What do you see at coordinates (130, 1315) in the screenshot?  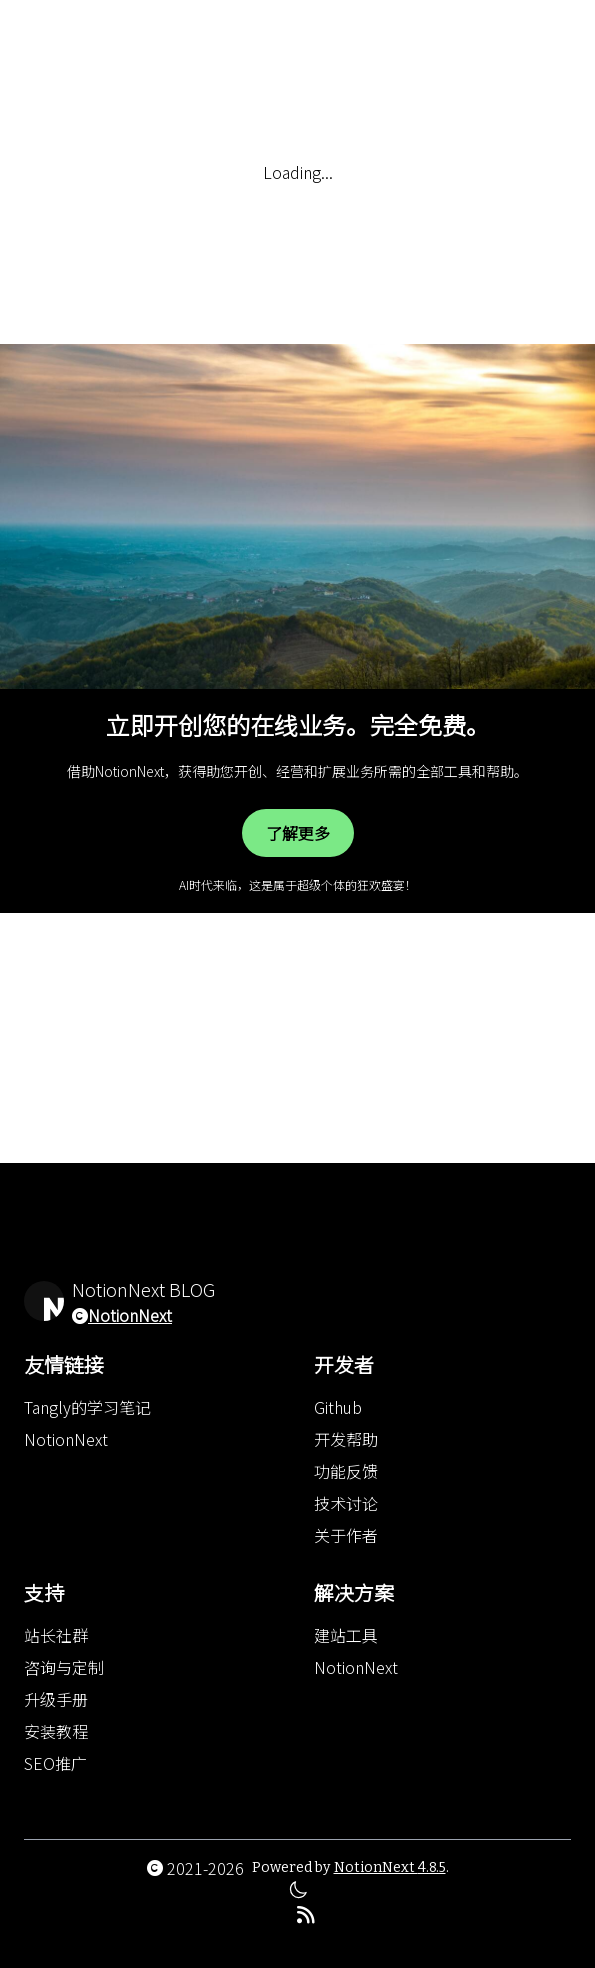 I see `NotionNext` at bounding box center [130, 1315].